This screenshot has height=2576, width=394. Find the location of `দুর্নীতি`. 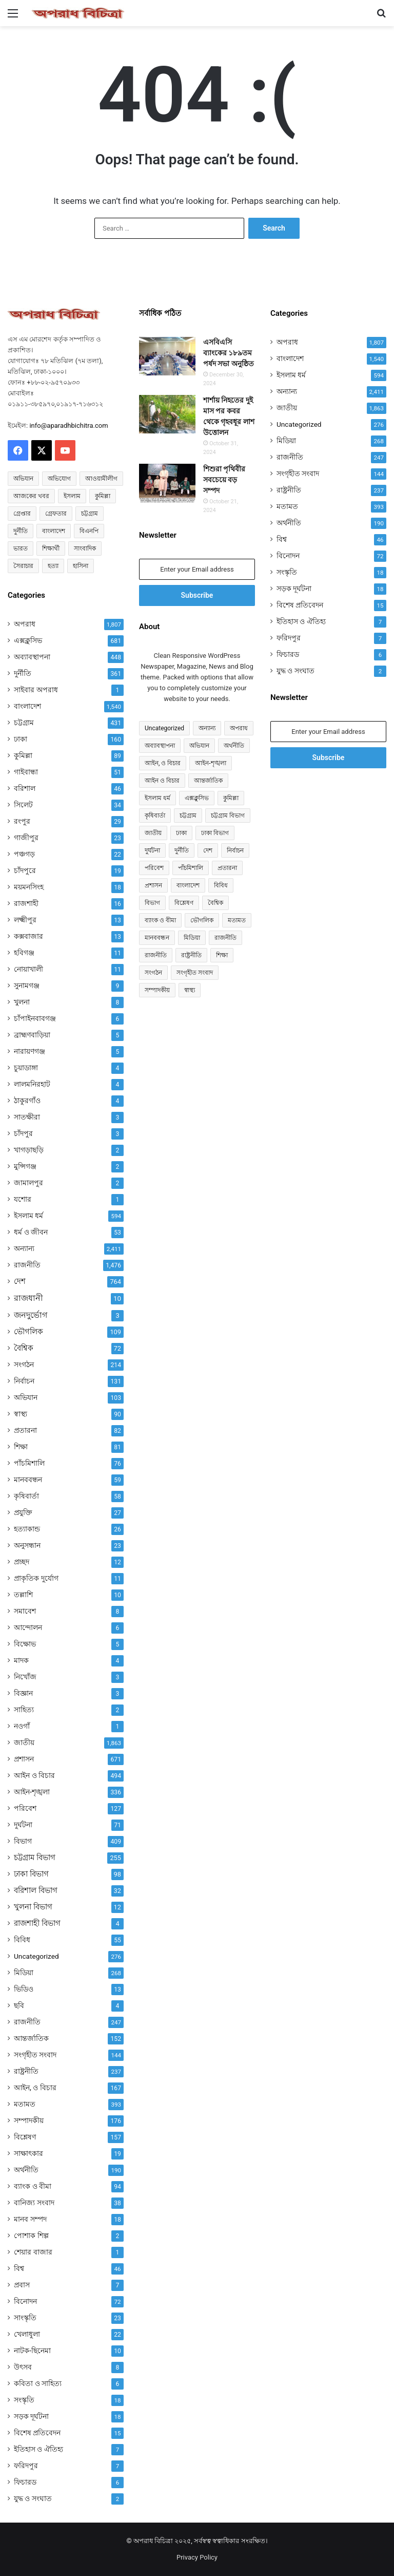

দুর্নীতি is located at coordinates (22, 673).